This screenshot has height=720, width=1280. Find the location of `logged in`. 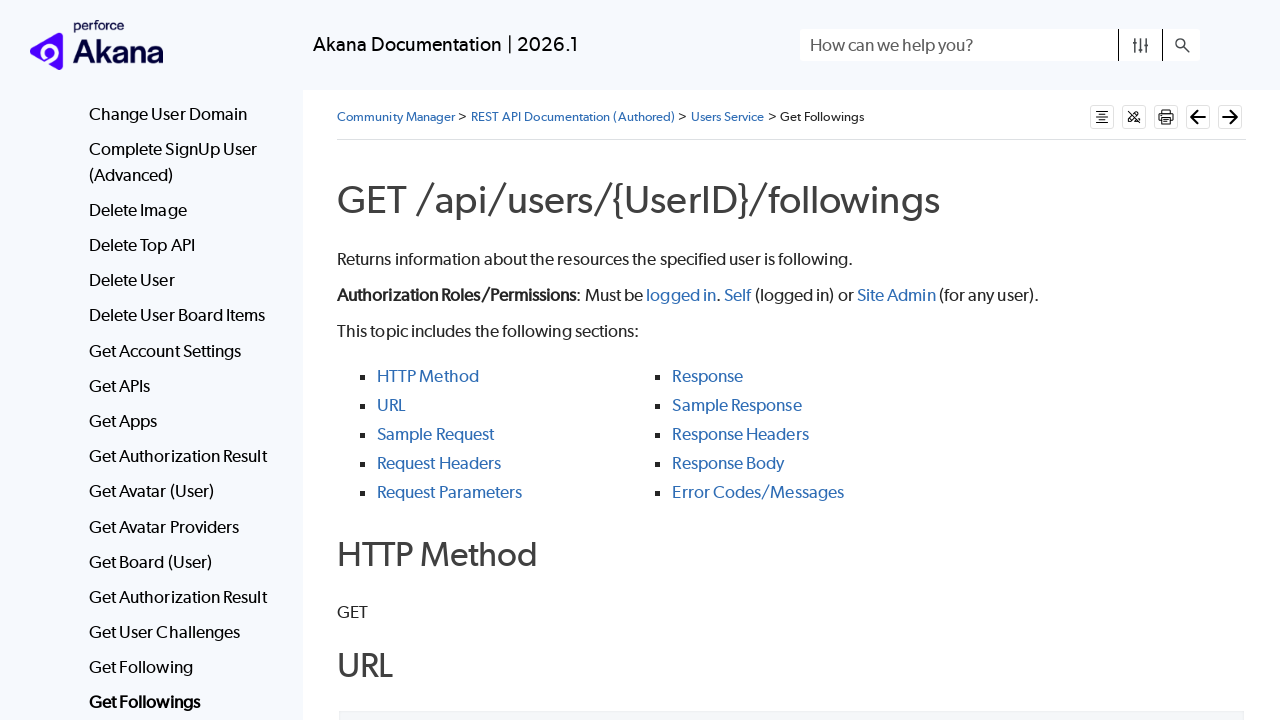

logged in is located at coordinates (681, 295).